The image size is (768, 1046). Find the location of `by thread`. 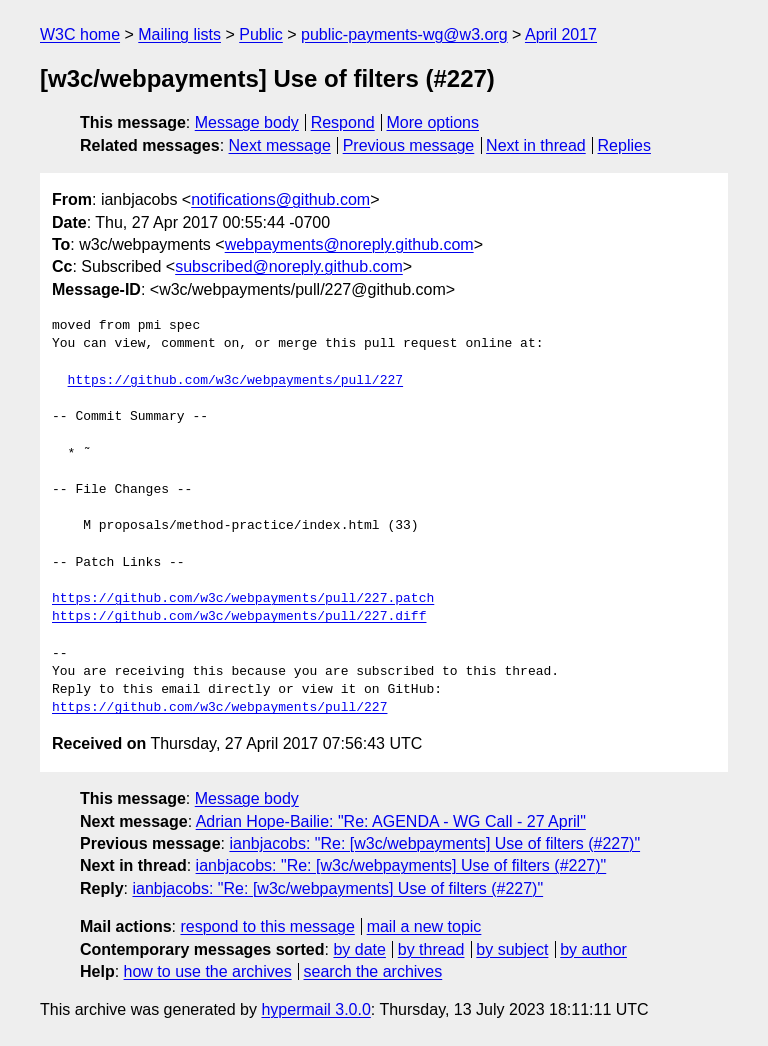

by thread is located at coordinates (431, 949).